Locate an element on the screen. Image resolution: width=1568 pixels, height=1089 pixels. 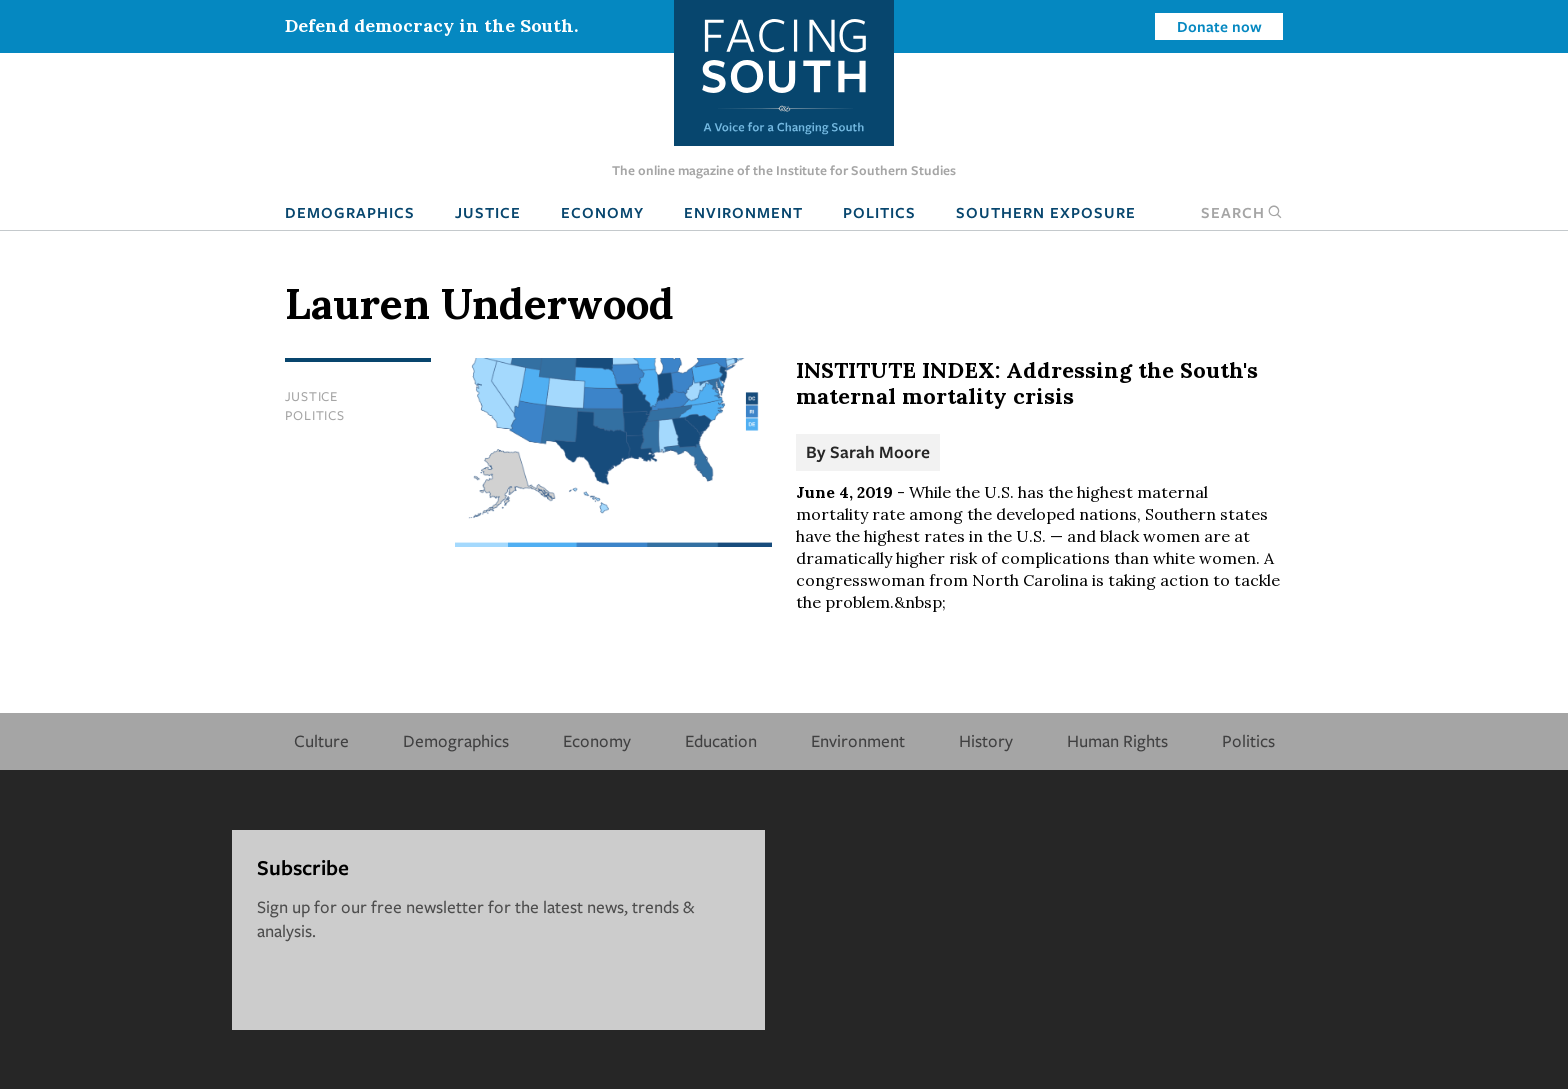
Education is located at coordinates (721, 740).